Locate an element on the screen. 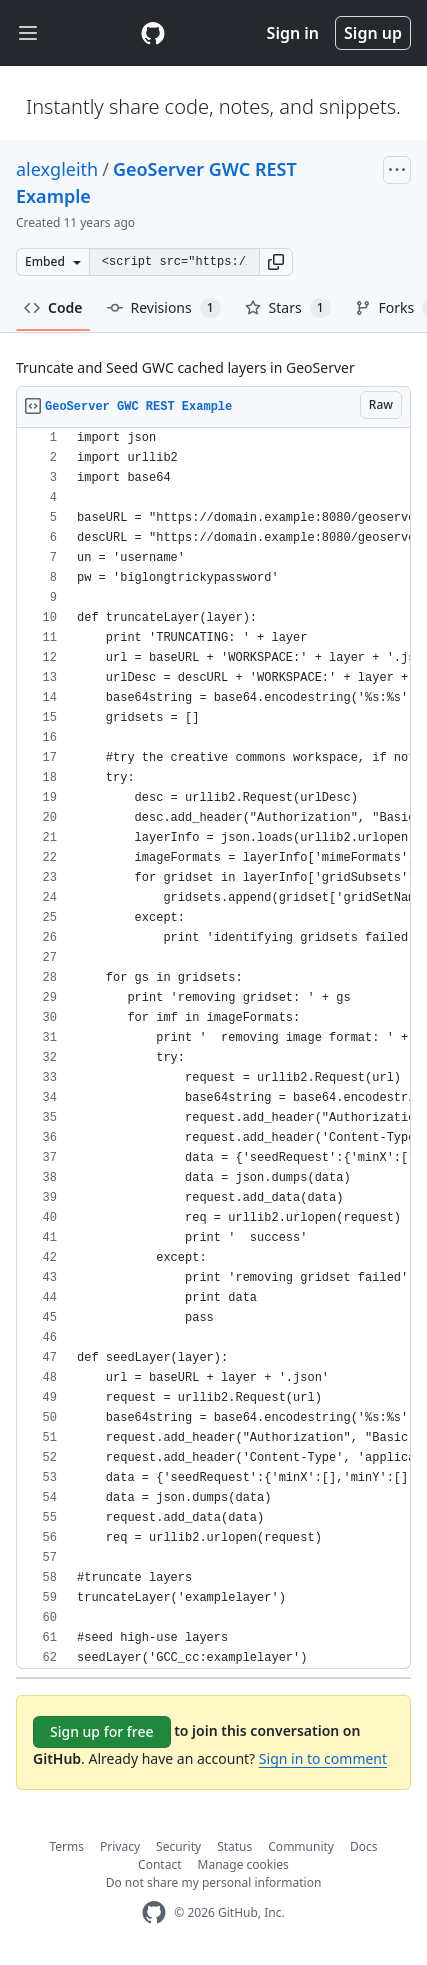 Image resolution: width=427 pixels, height=1965 pixels. Terms is located at coordinates (67, 1846).